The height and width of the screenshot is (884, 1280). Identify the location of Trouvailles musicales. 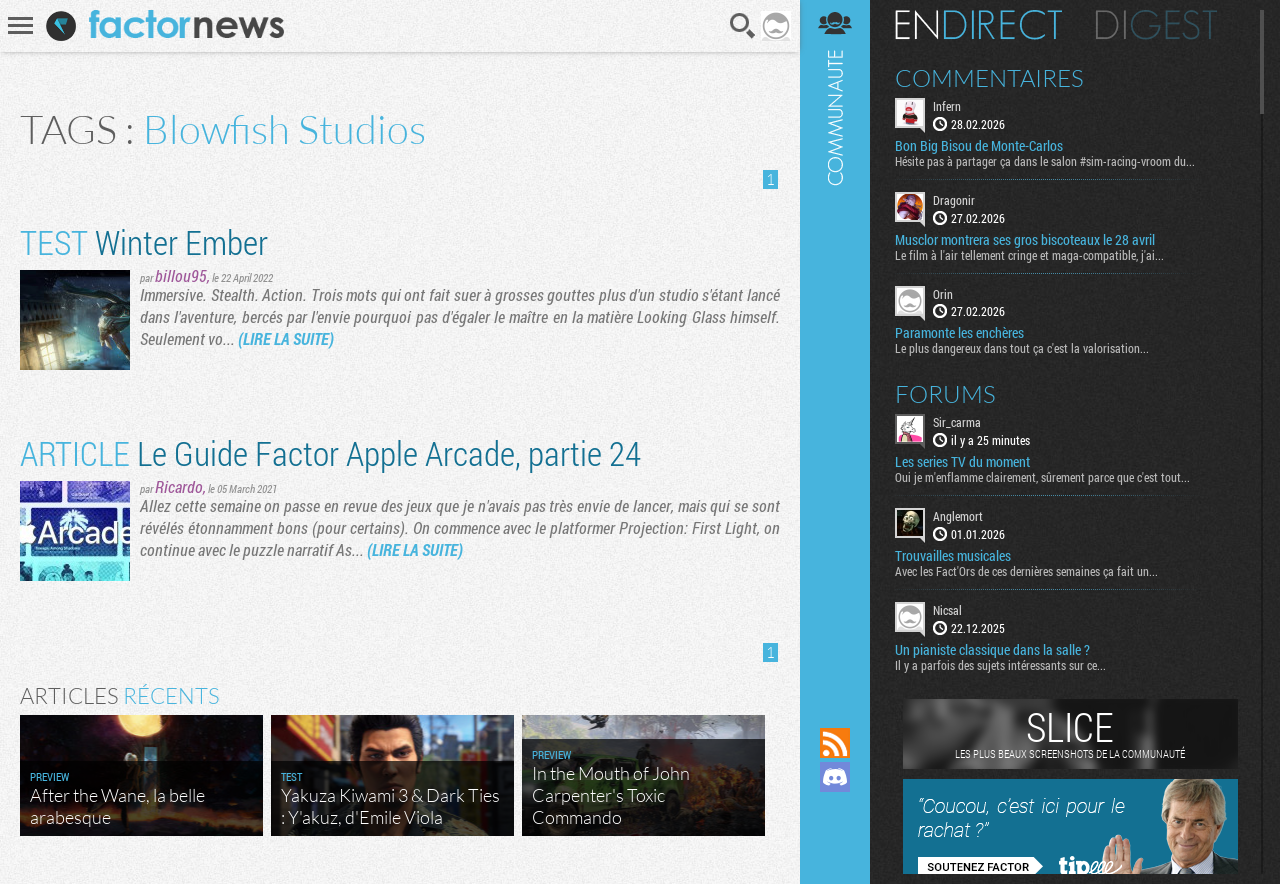
(953, 556).